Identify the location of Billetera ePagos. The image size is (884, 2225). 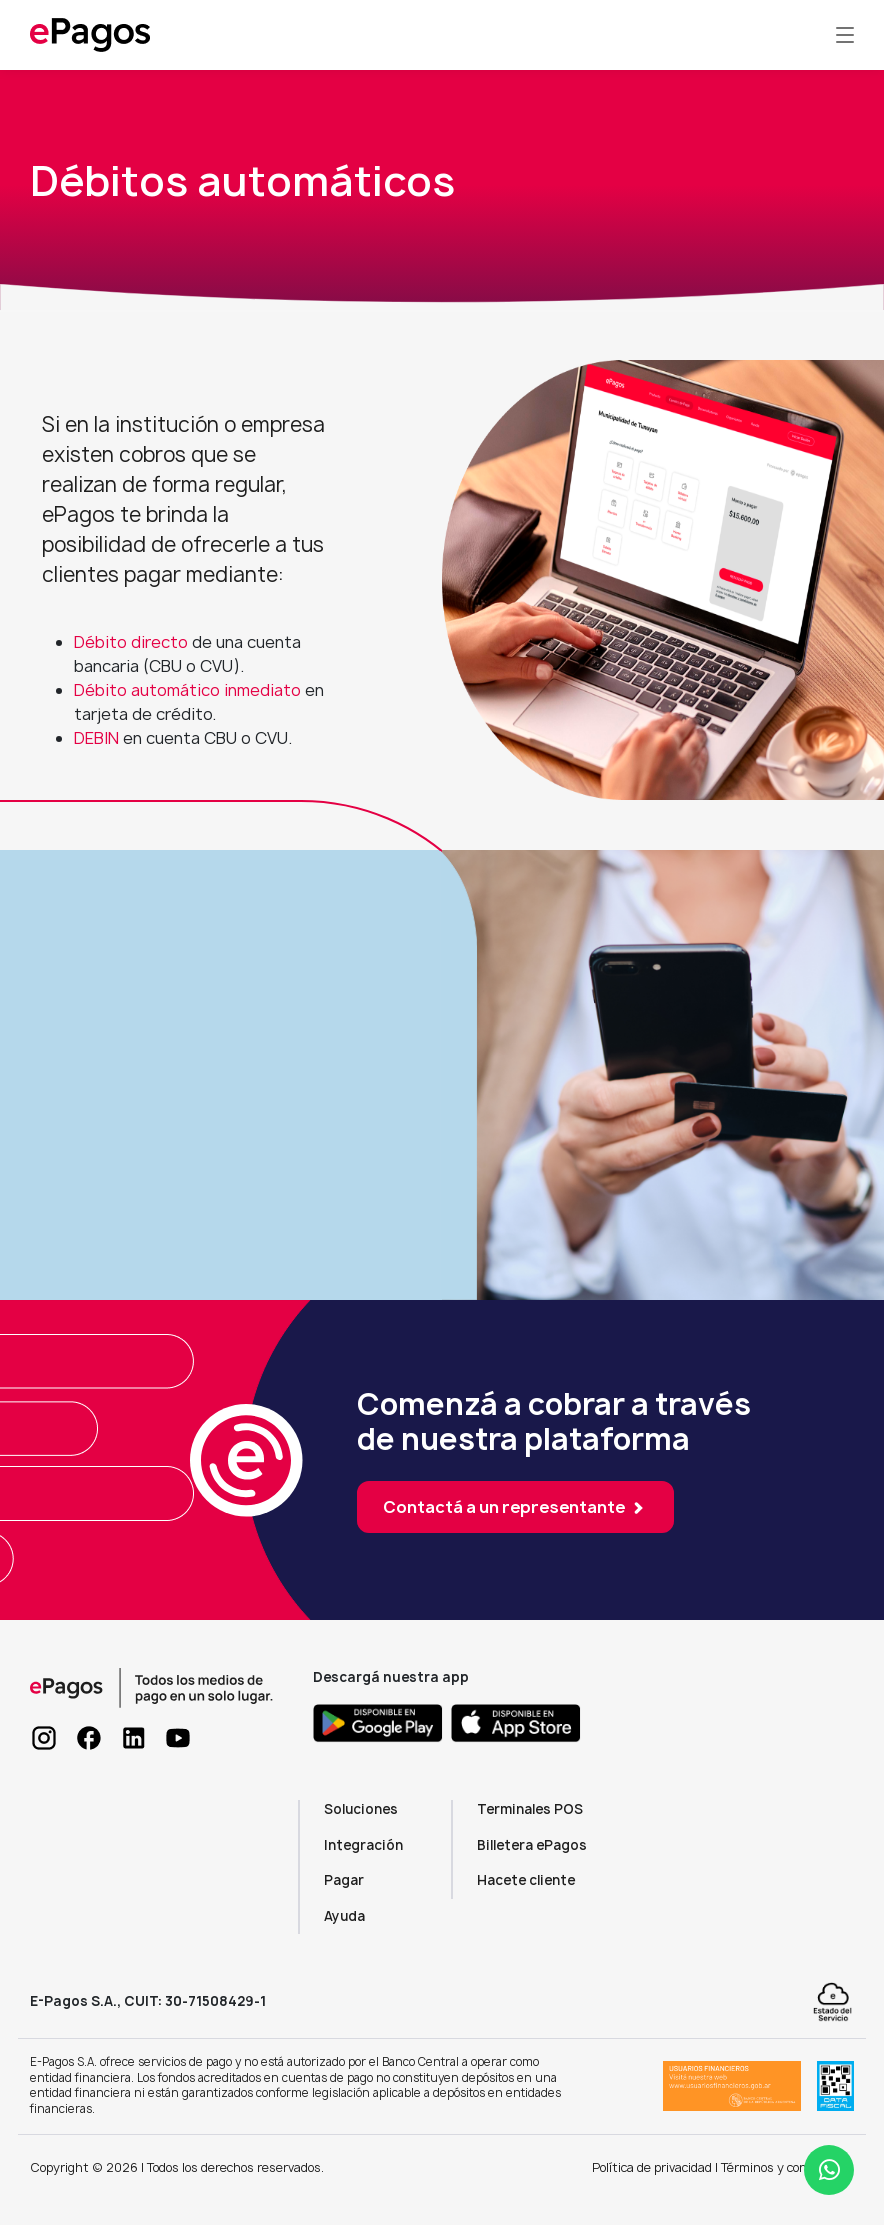
(532, 1845).